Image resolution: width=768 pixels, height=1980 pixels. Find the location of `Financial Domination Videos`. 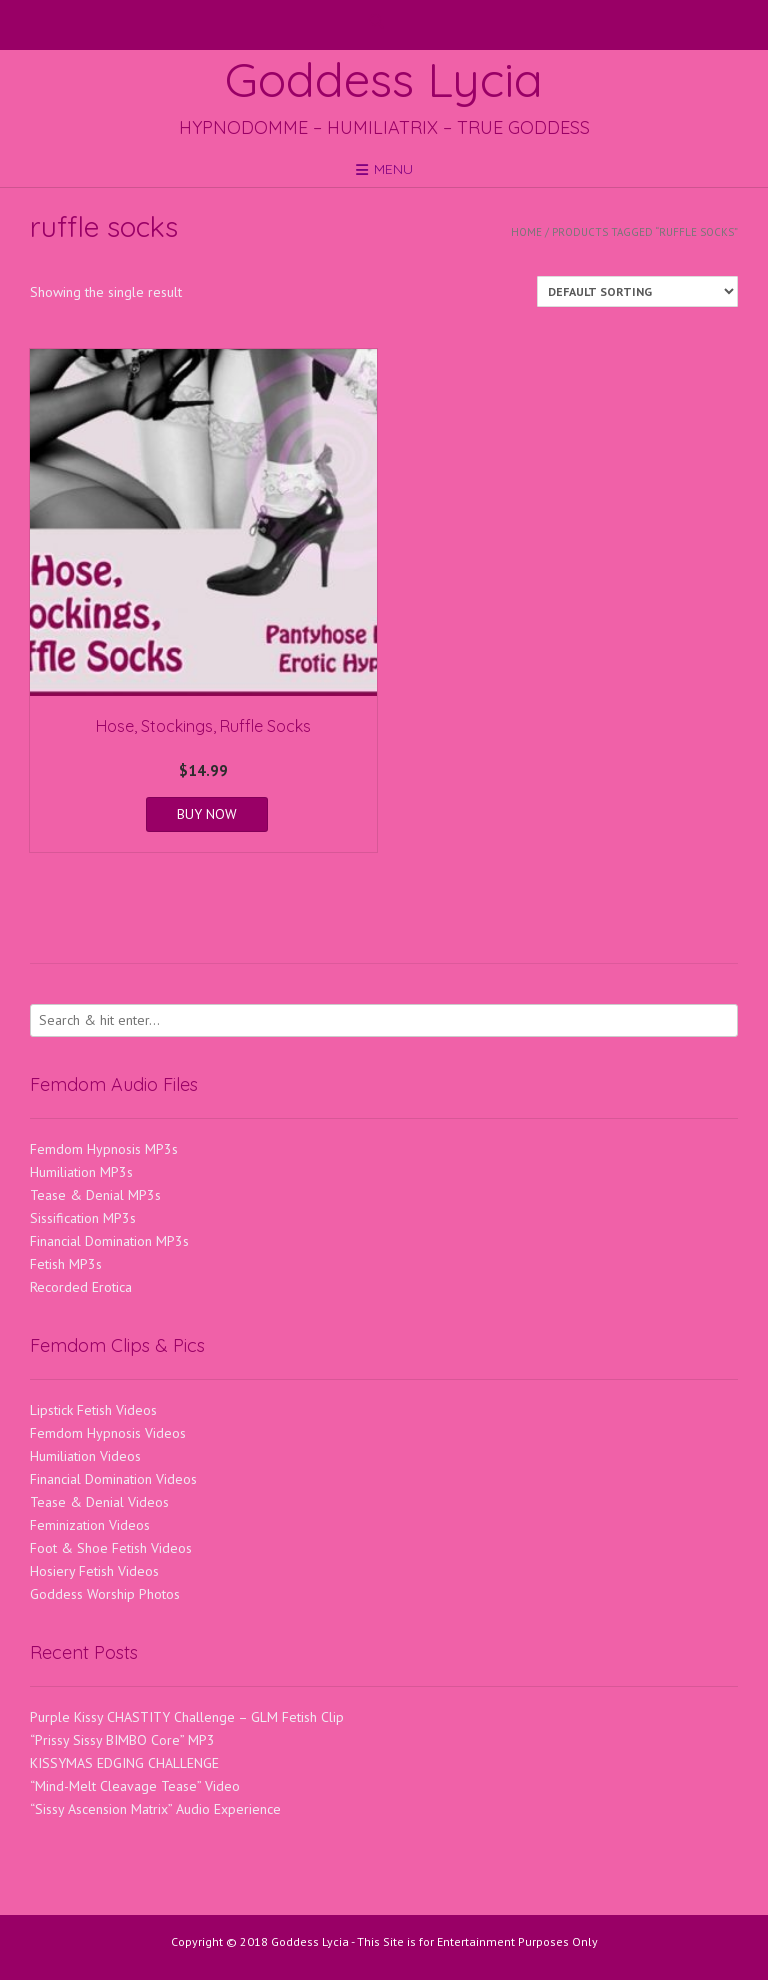

Financial Domination Videos is located at coordinates (113, 1479).